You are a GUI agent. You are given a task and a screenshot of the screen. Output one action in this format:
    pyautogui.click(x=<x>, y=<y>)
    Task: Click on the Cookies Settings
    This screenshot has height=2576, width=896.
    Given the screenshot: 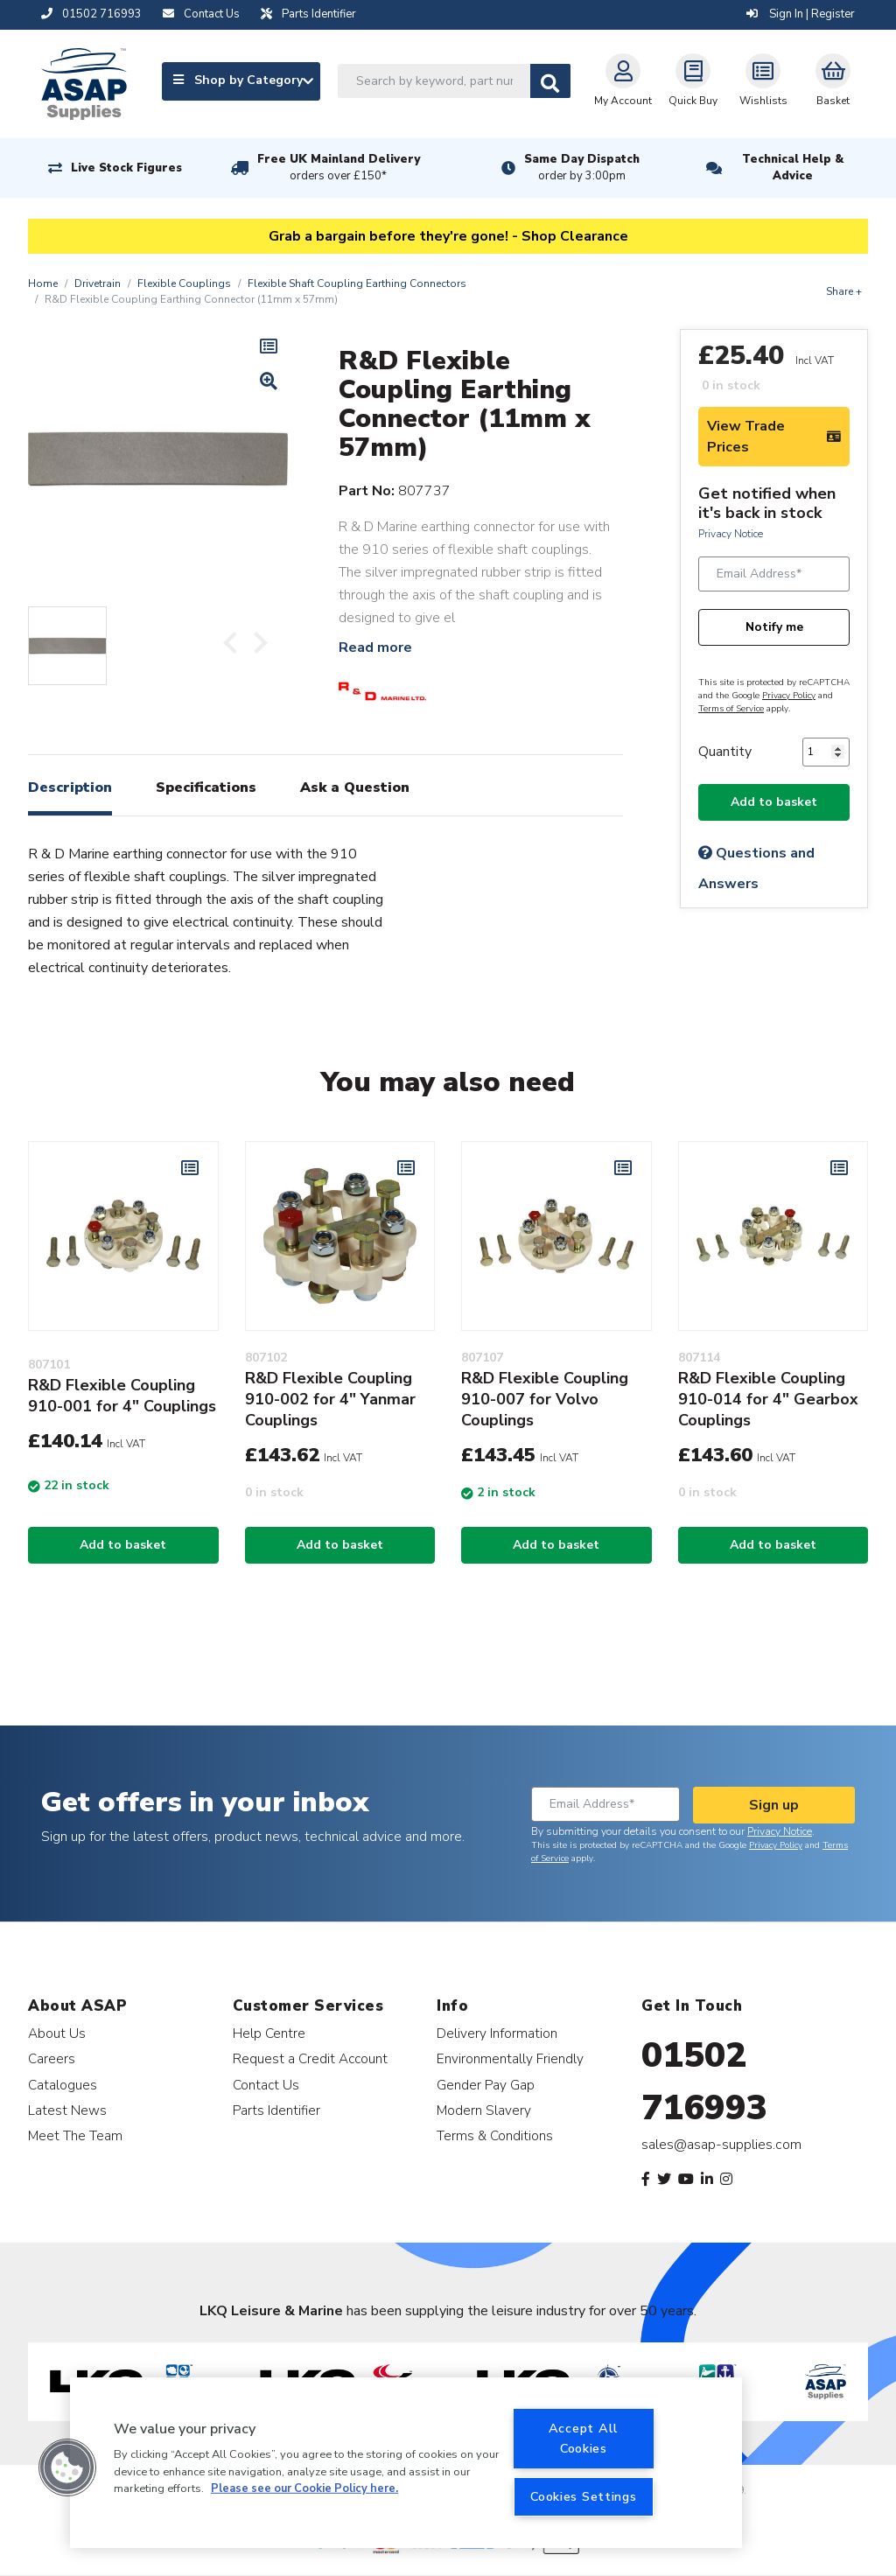 What is the action you would take?
    pyautogui.click(x=583, y=2496)
    